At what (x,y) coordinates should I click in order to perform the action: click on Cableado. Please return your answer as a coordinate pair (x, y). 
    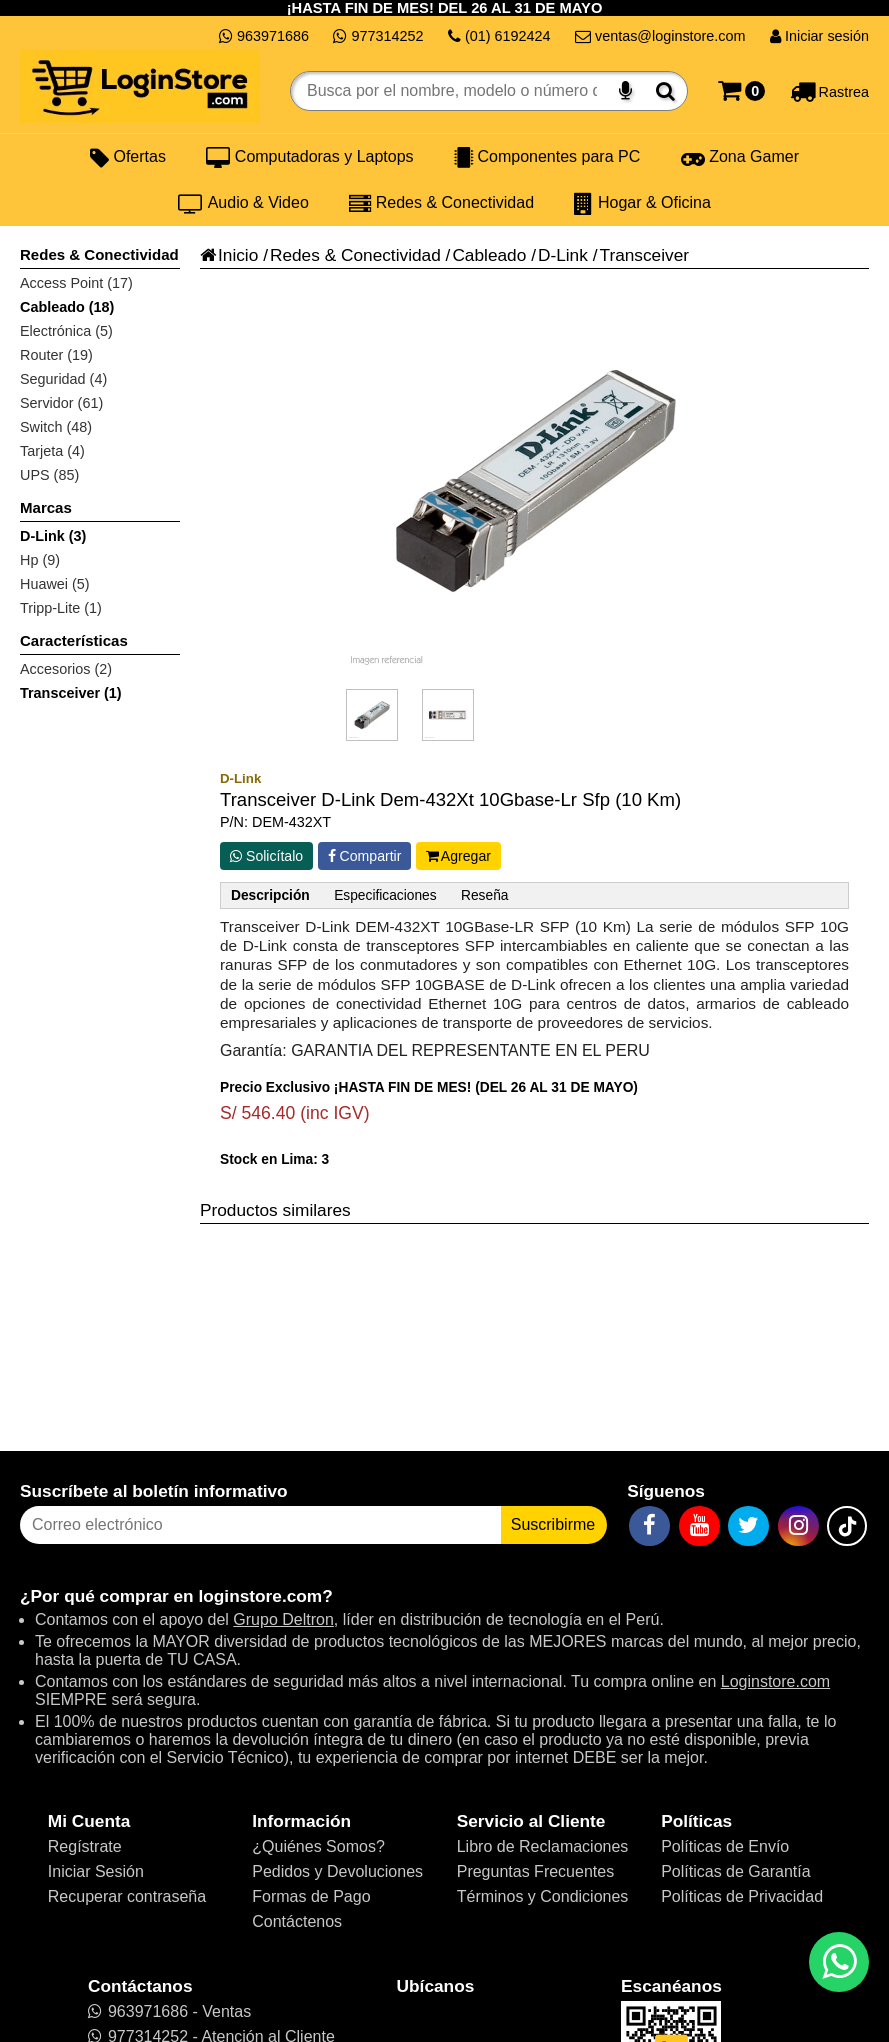
    Looking at the image, I should click on (489, 255).